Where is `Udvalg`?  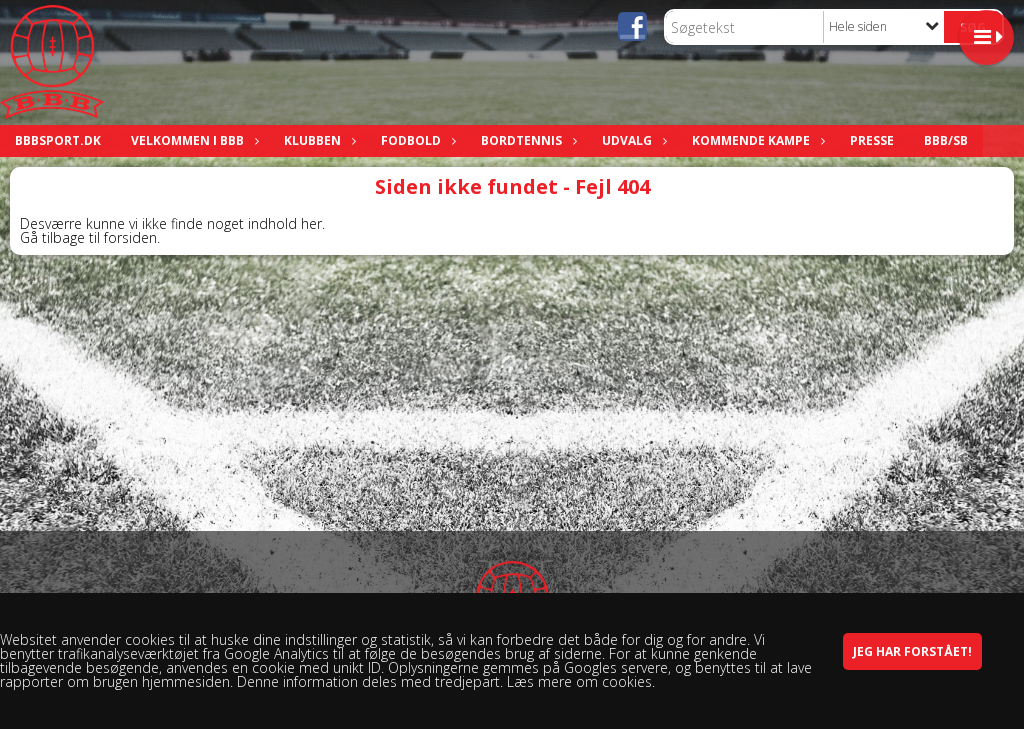
Udvalg is located at coordinates (632, 140).